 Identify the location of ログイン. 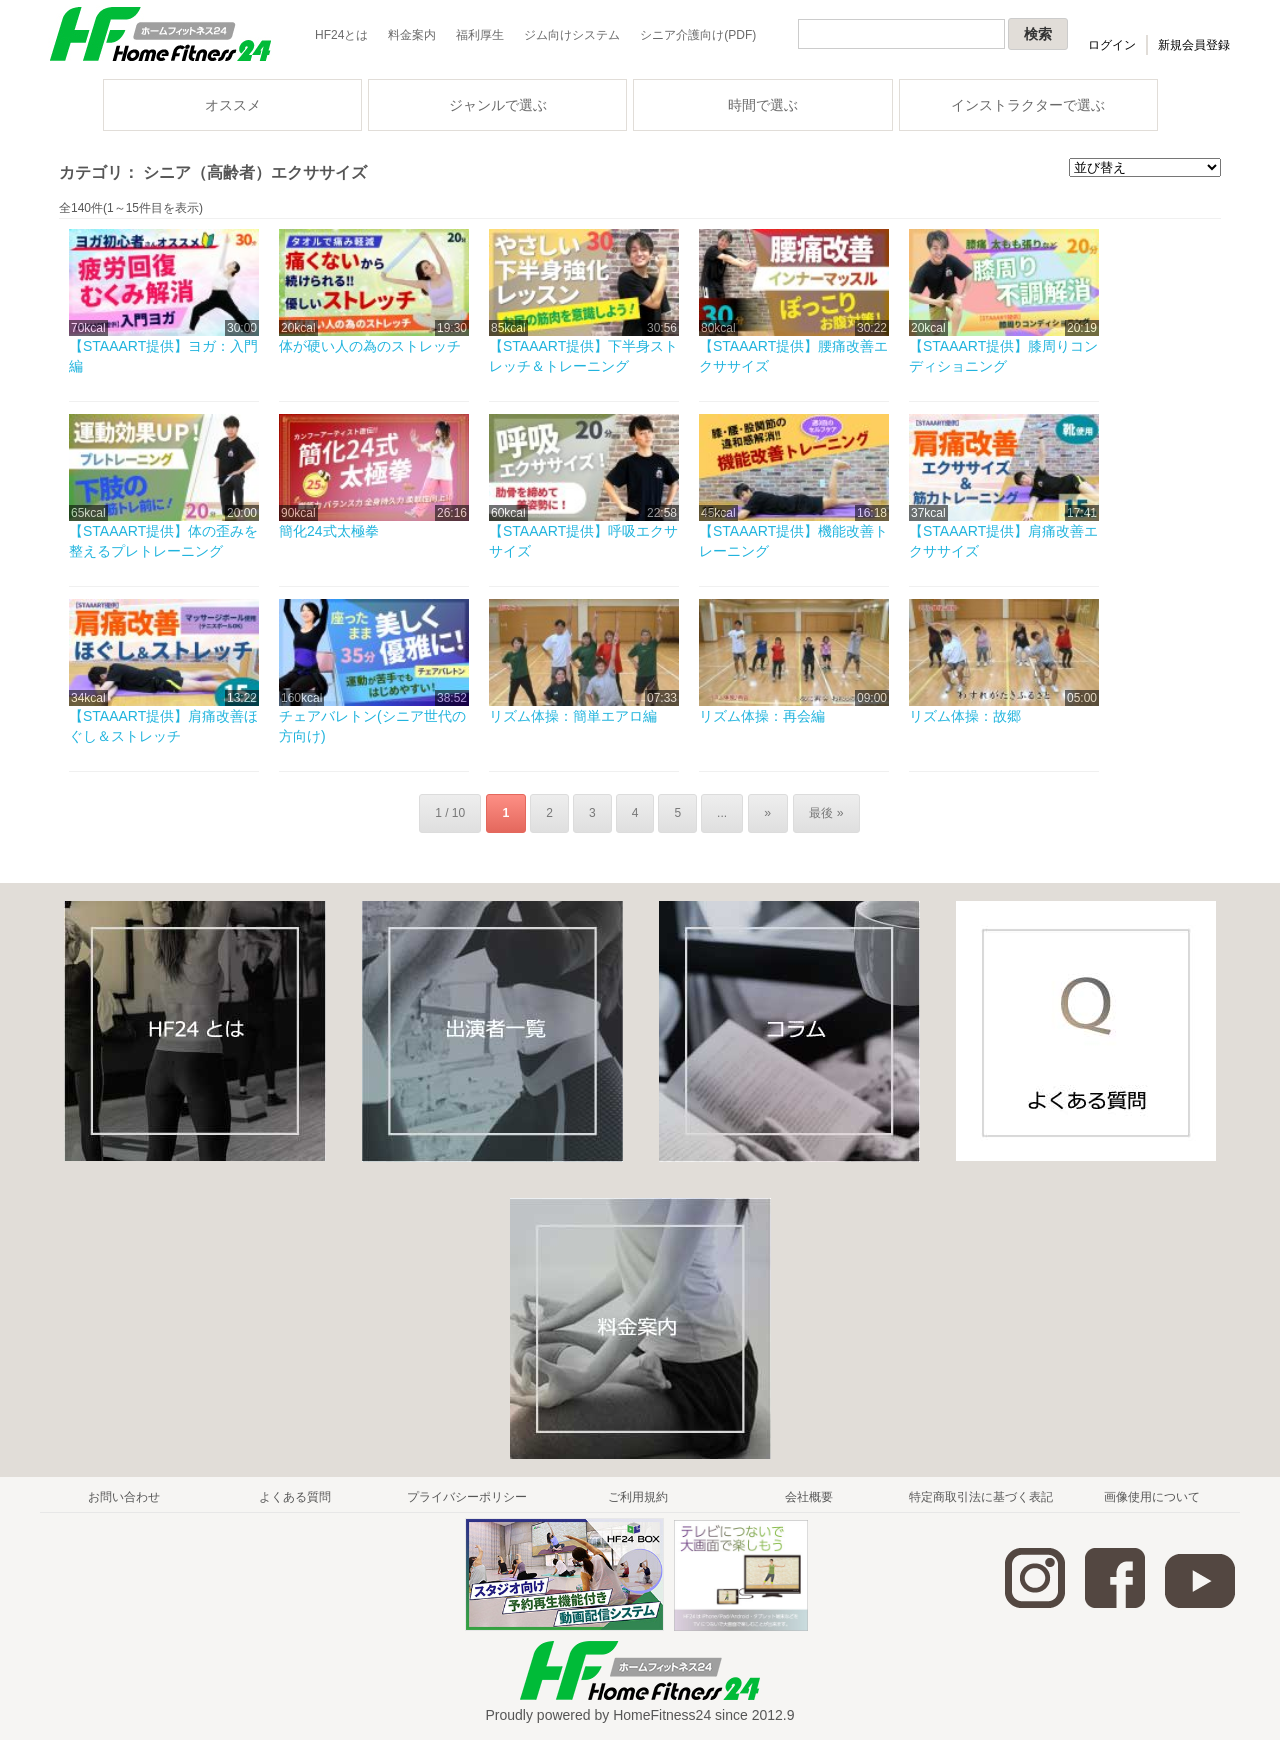
(1112, 45).